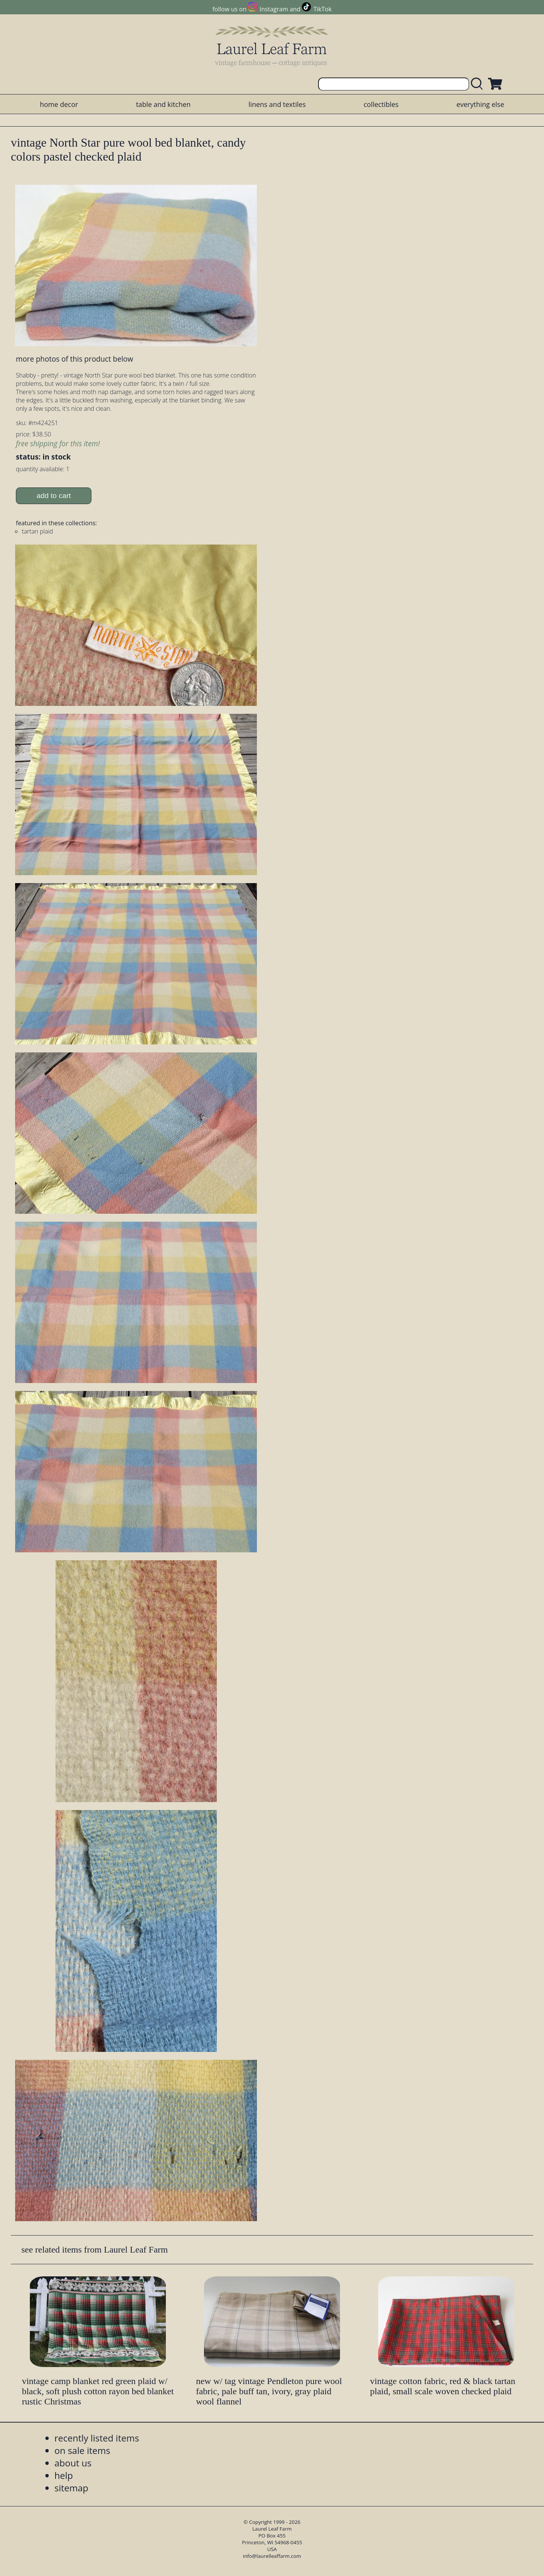 The height and width of the screenshot is (2576, 544). I want to click on sitemap, so click(71, 2488).